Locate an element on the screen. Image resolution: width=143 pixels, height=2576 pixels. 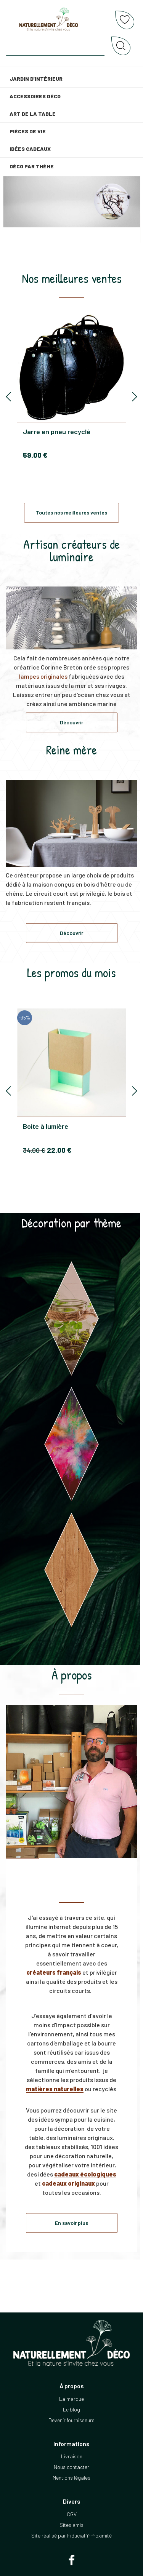
La marque is located at coordinates (71, 2398).